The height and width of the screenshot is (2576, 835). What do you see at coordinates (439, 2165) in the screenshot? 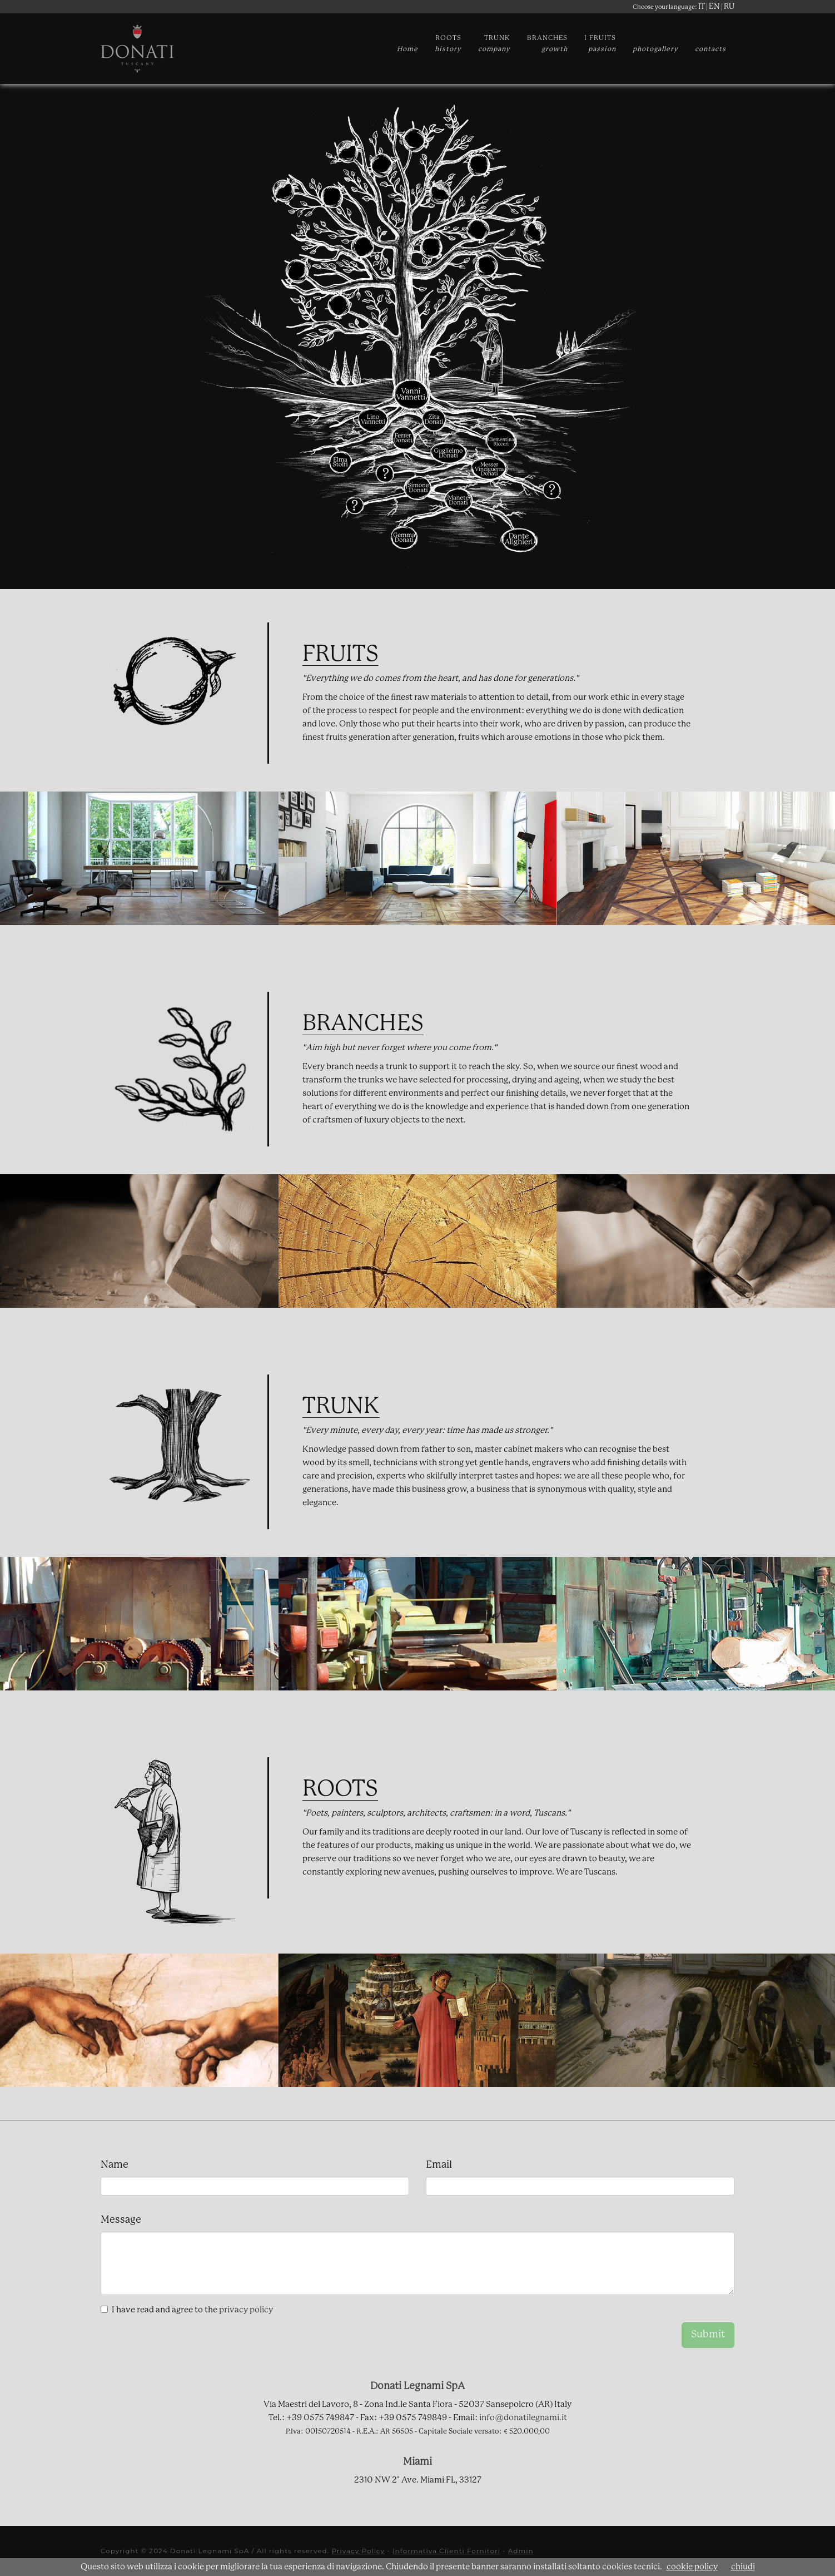
I see `Email` at bounding box center [439, 2165].